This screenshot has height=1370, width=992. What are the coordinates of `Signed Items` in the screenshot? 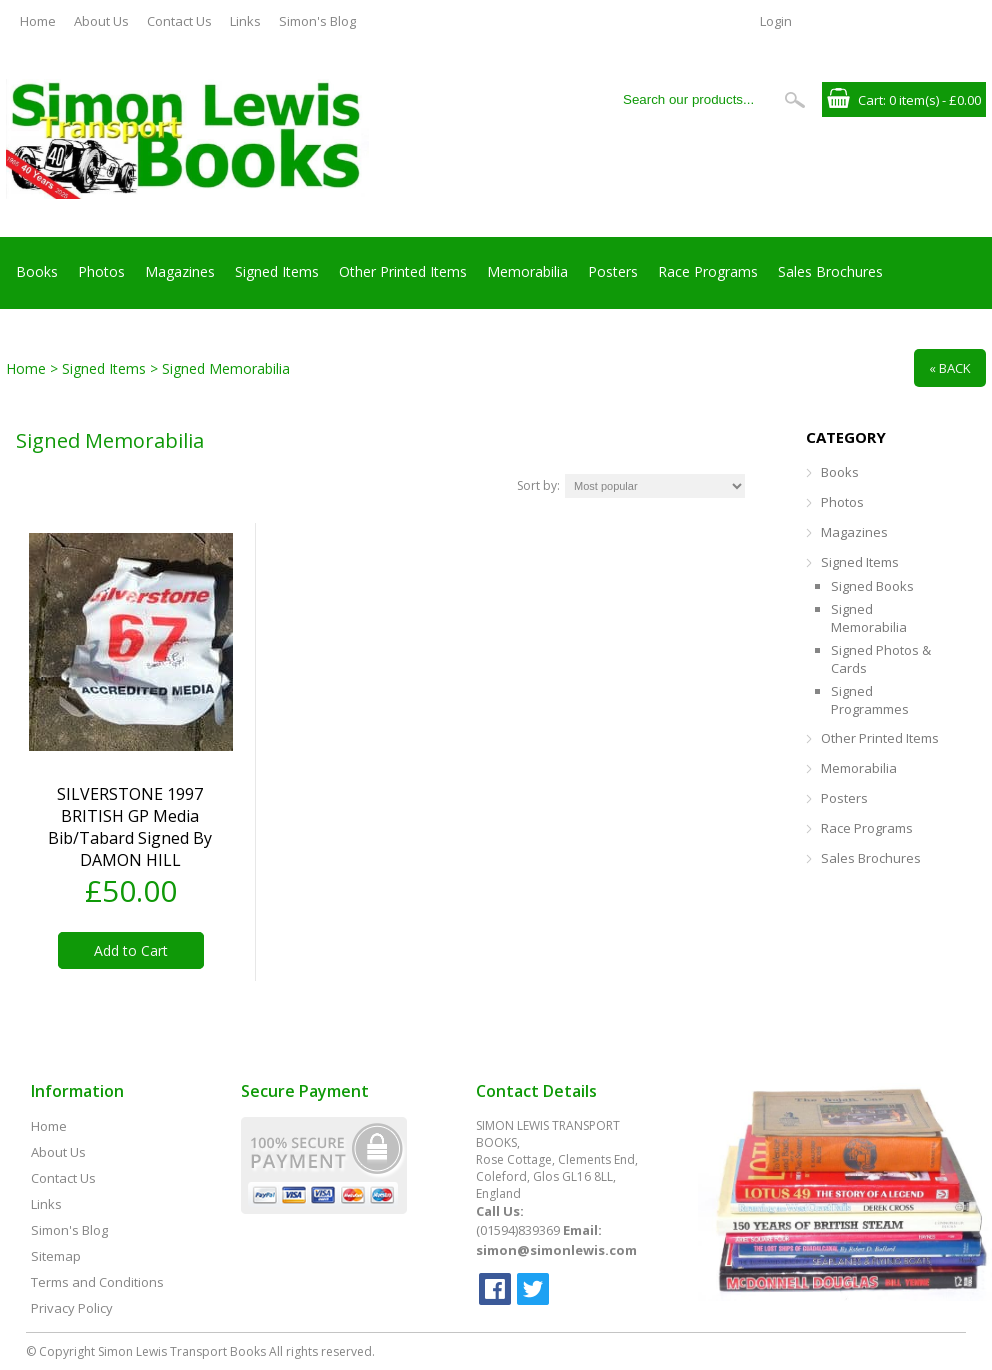 It's located at (277, 271).